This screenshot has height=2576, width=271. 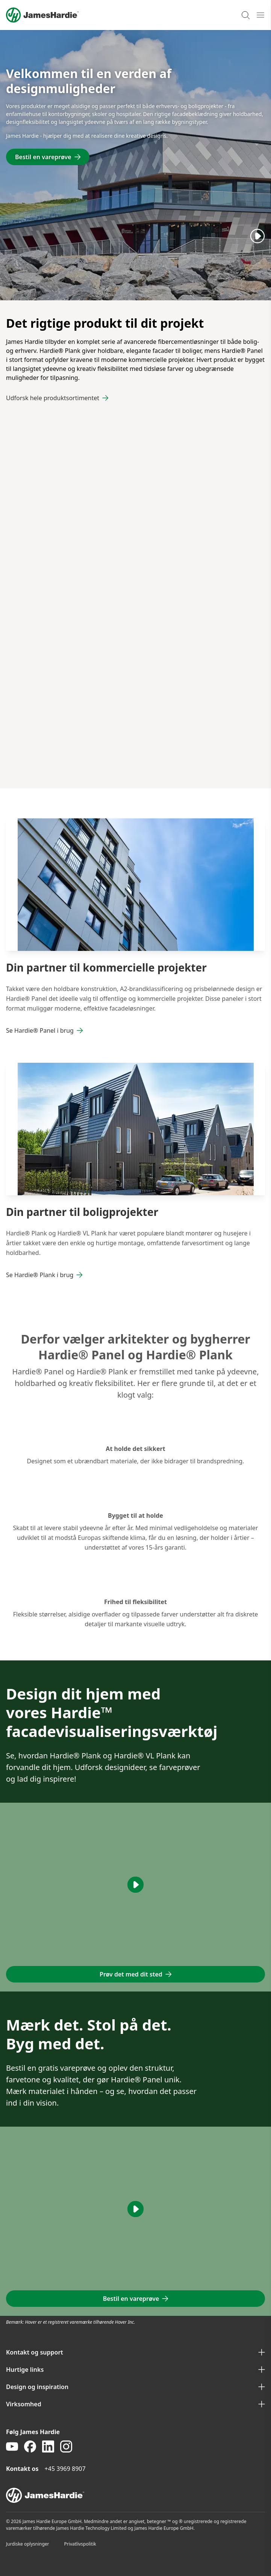 What do you see at coordinates (135, 2352) in the screenshot?
I see `Kontakt og support` at bounding box center [135, 2352].